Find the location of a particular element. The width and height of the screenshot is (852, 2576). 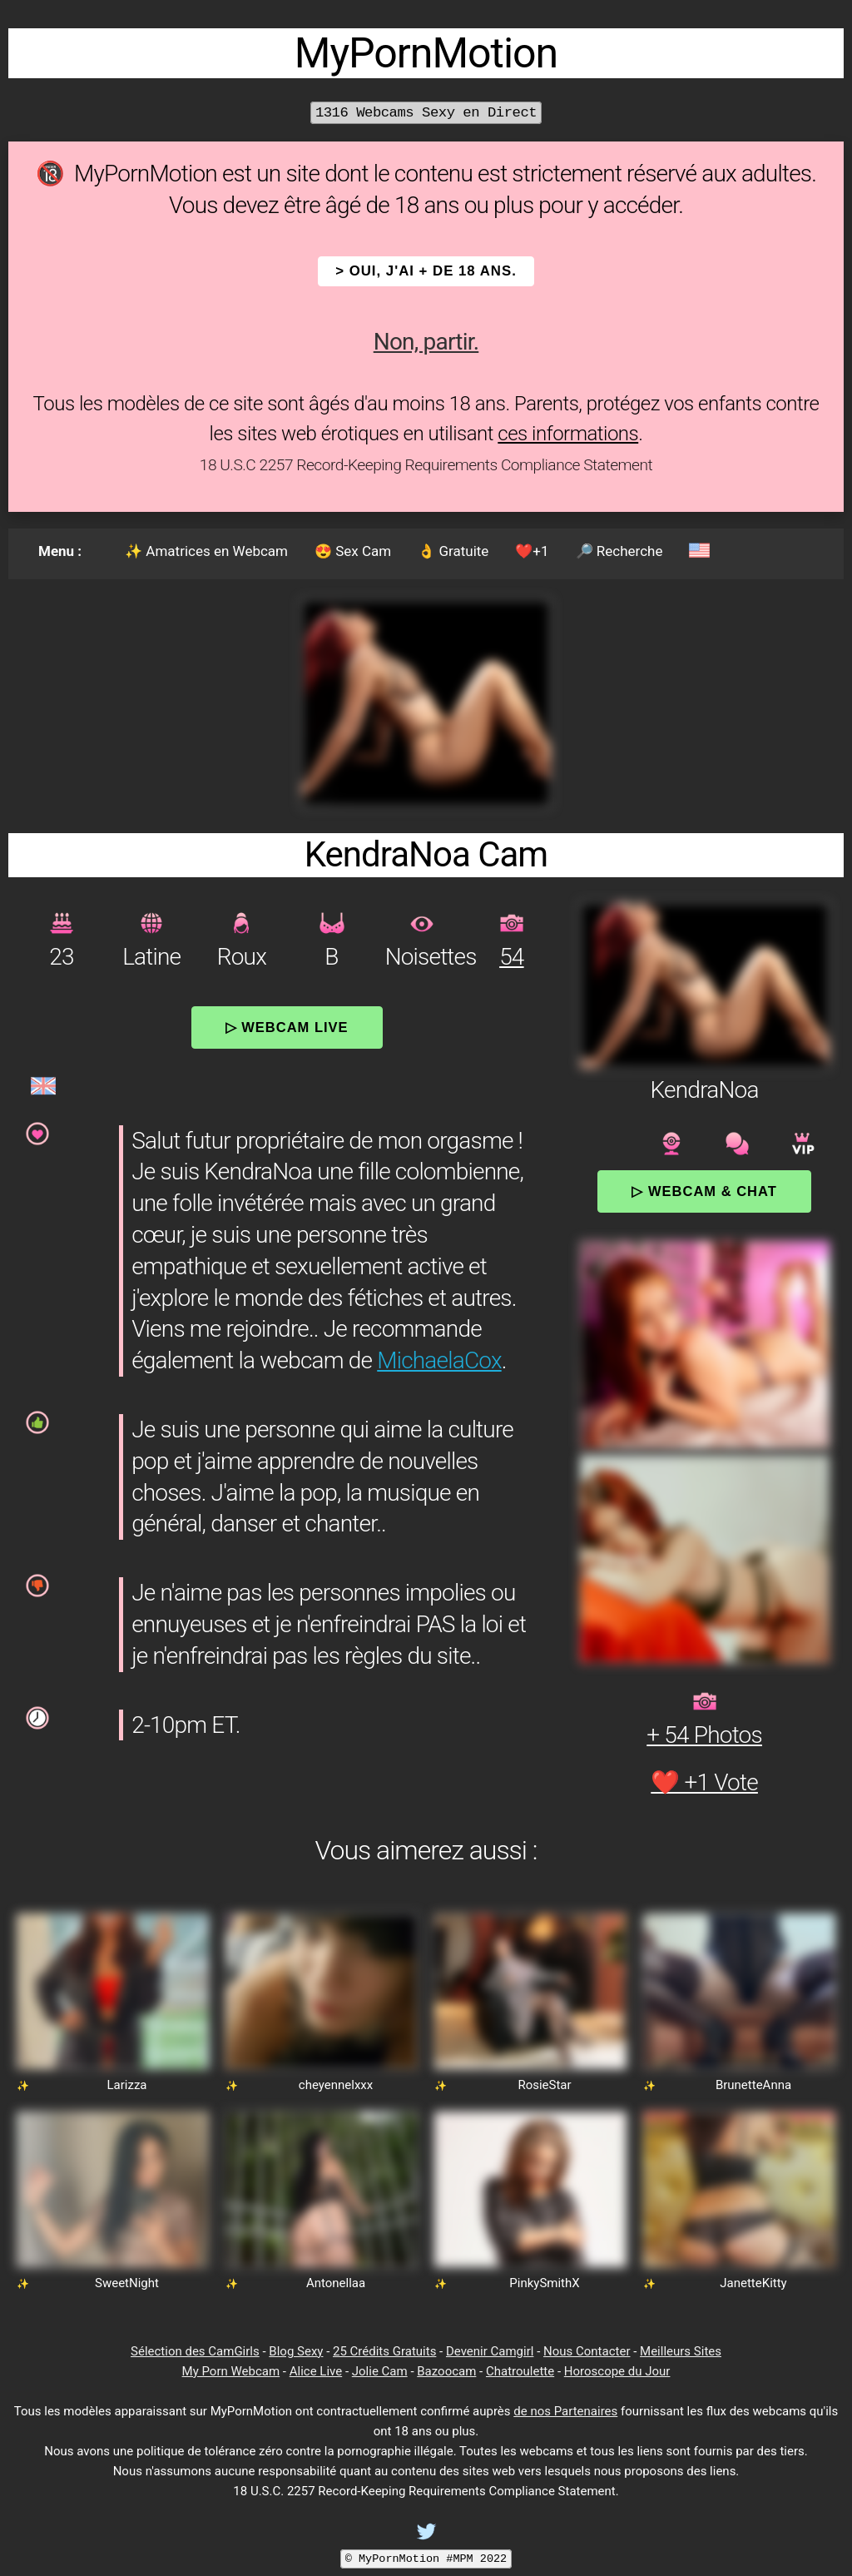

✨ Amatrices en Webcam is located at coordinates (206, 551).